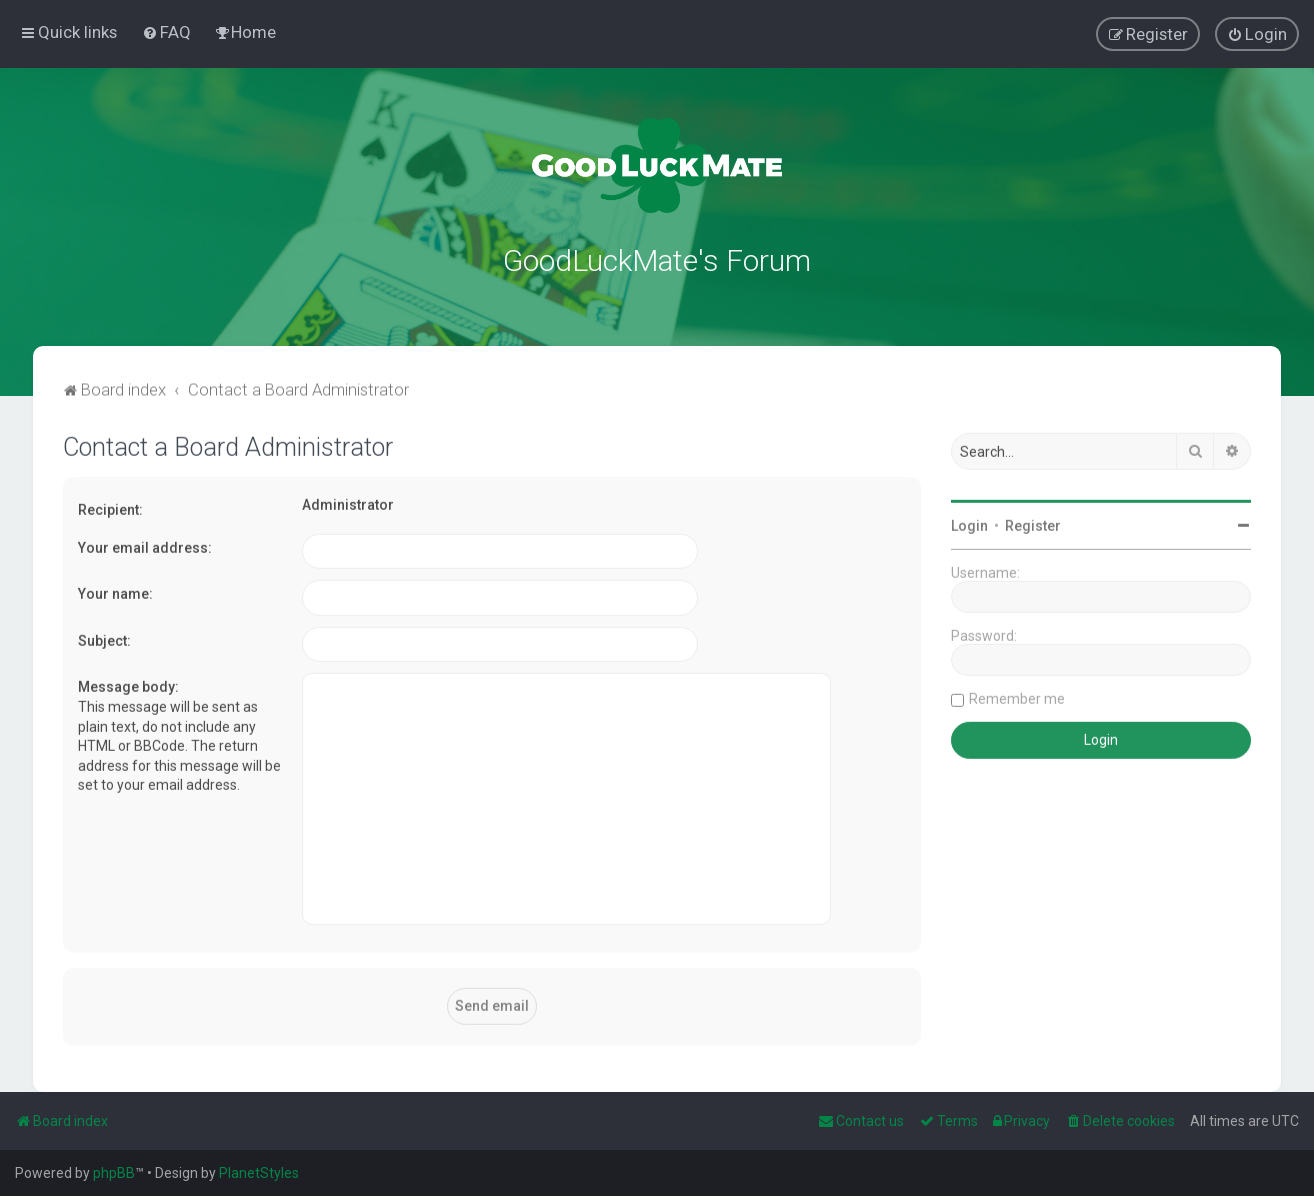 The height and width of the screenshot is (1196, 1314). I want to click on phpBB, so click(114, 1173).